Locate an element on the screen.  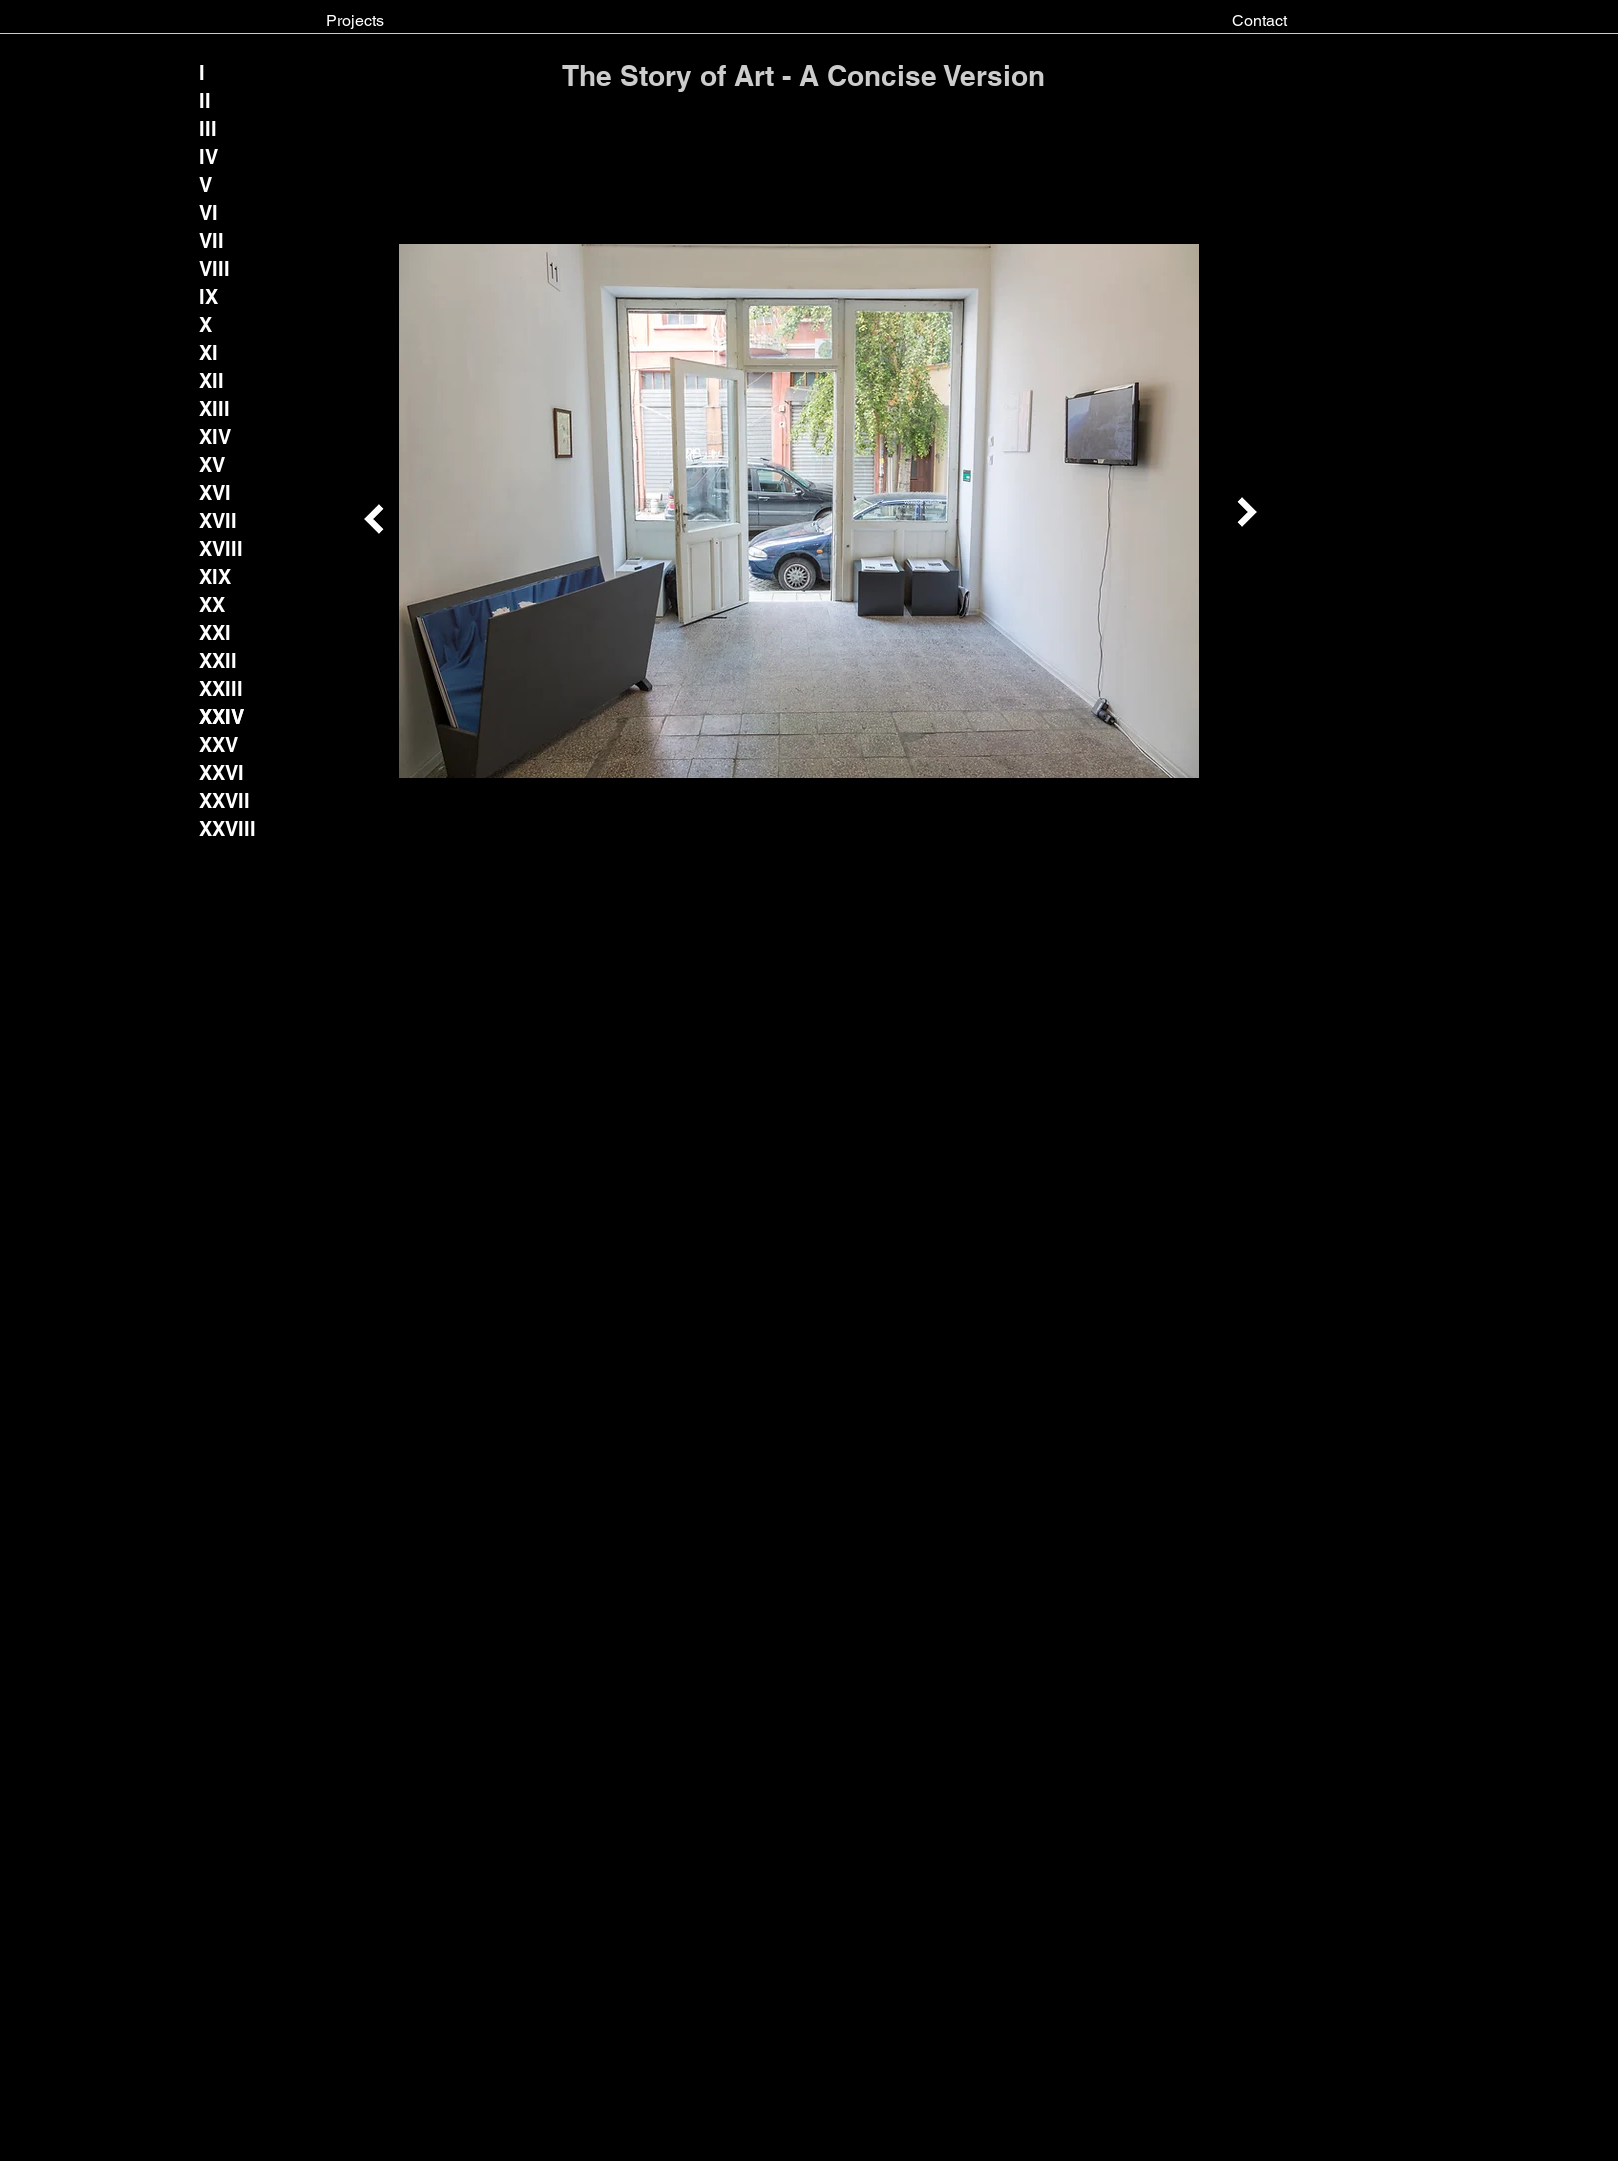
[XIII] is located at coordinates (215, 409).